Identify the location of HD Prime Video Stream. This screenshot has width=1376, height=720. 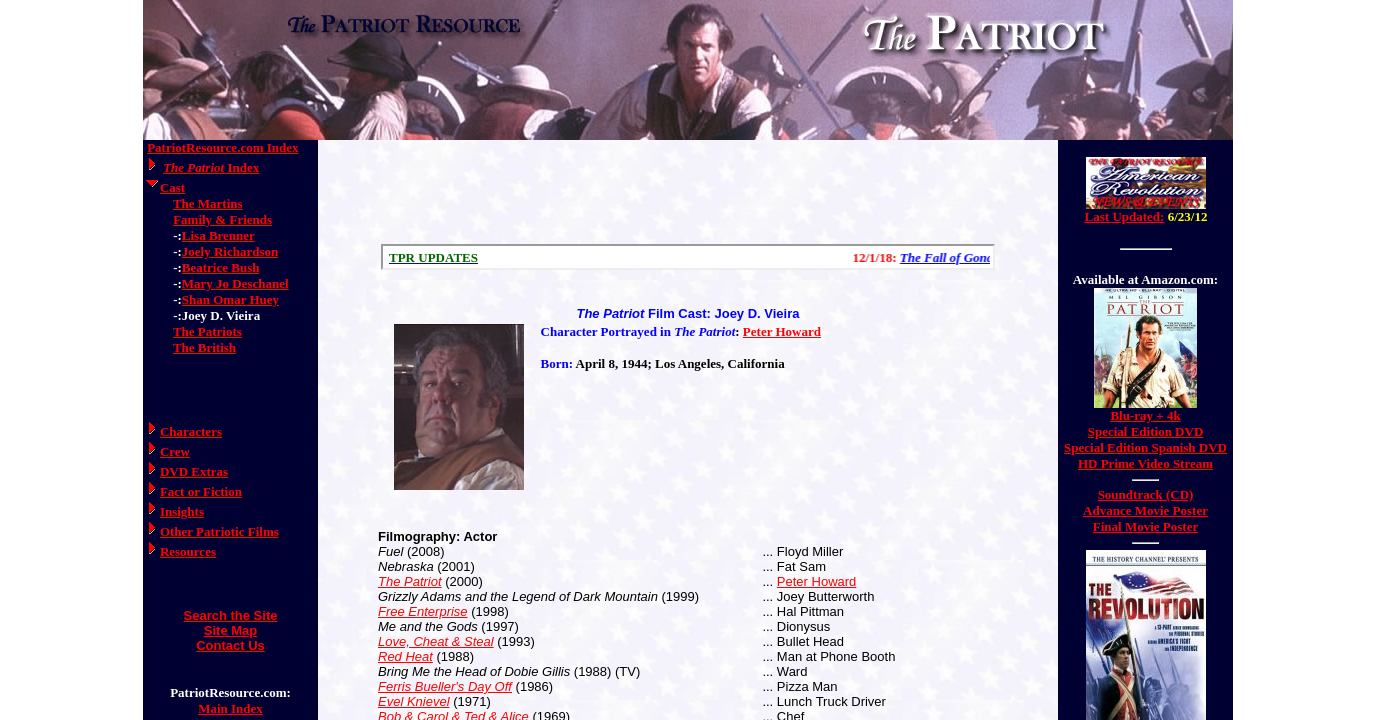
(1145, 463).